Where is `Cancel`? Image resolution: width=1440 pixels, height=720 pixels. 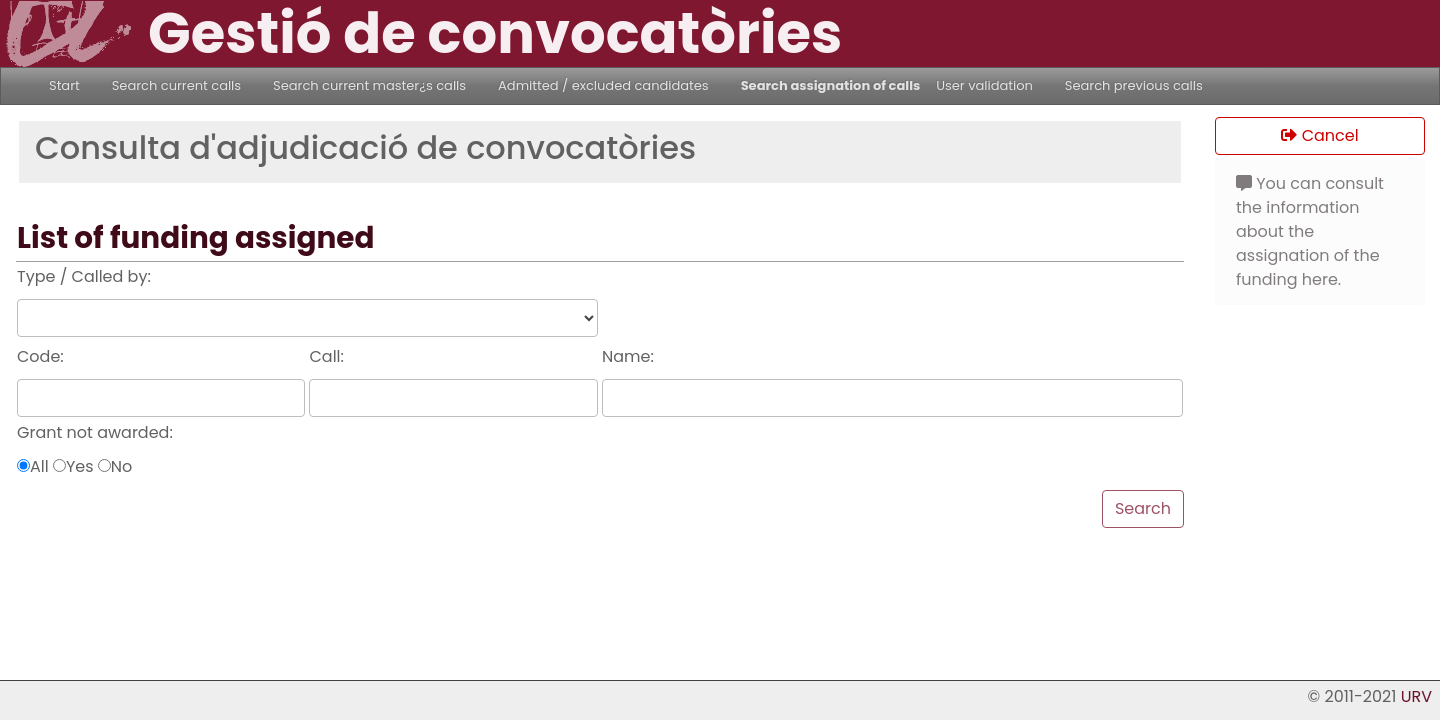
Cancel is located at coordinates (1319, 135).